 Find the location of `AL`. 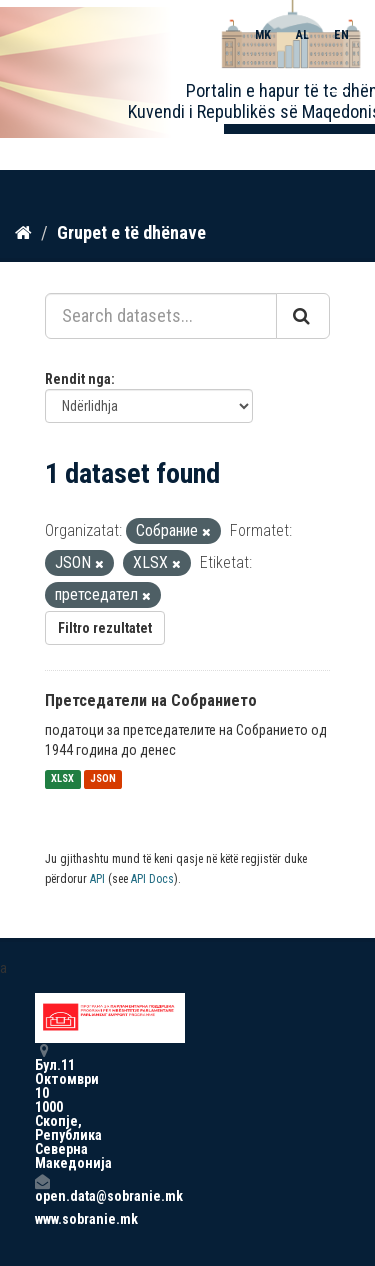

AL is located at coordinates (302, 35).